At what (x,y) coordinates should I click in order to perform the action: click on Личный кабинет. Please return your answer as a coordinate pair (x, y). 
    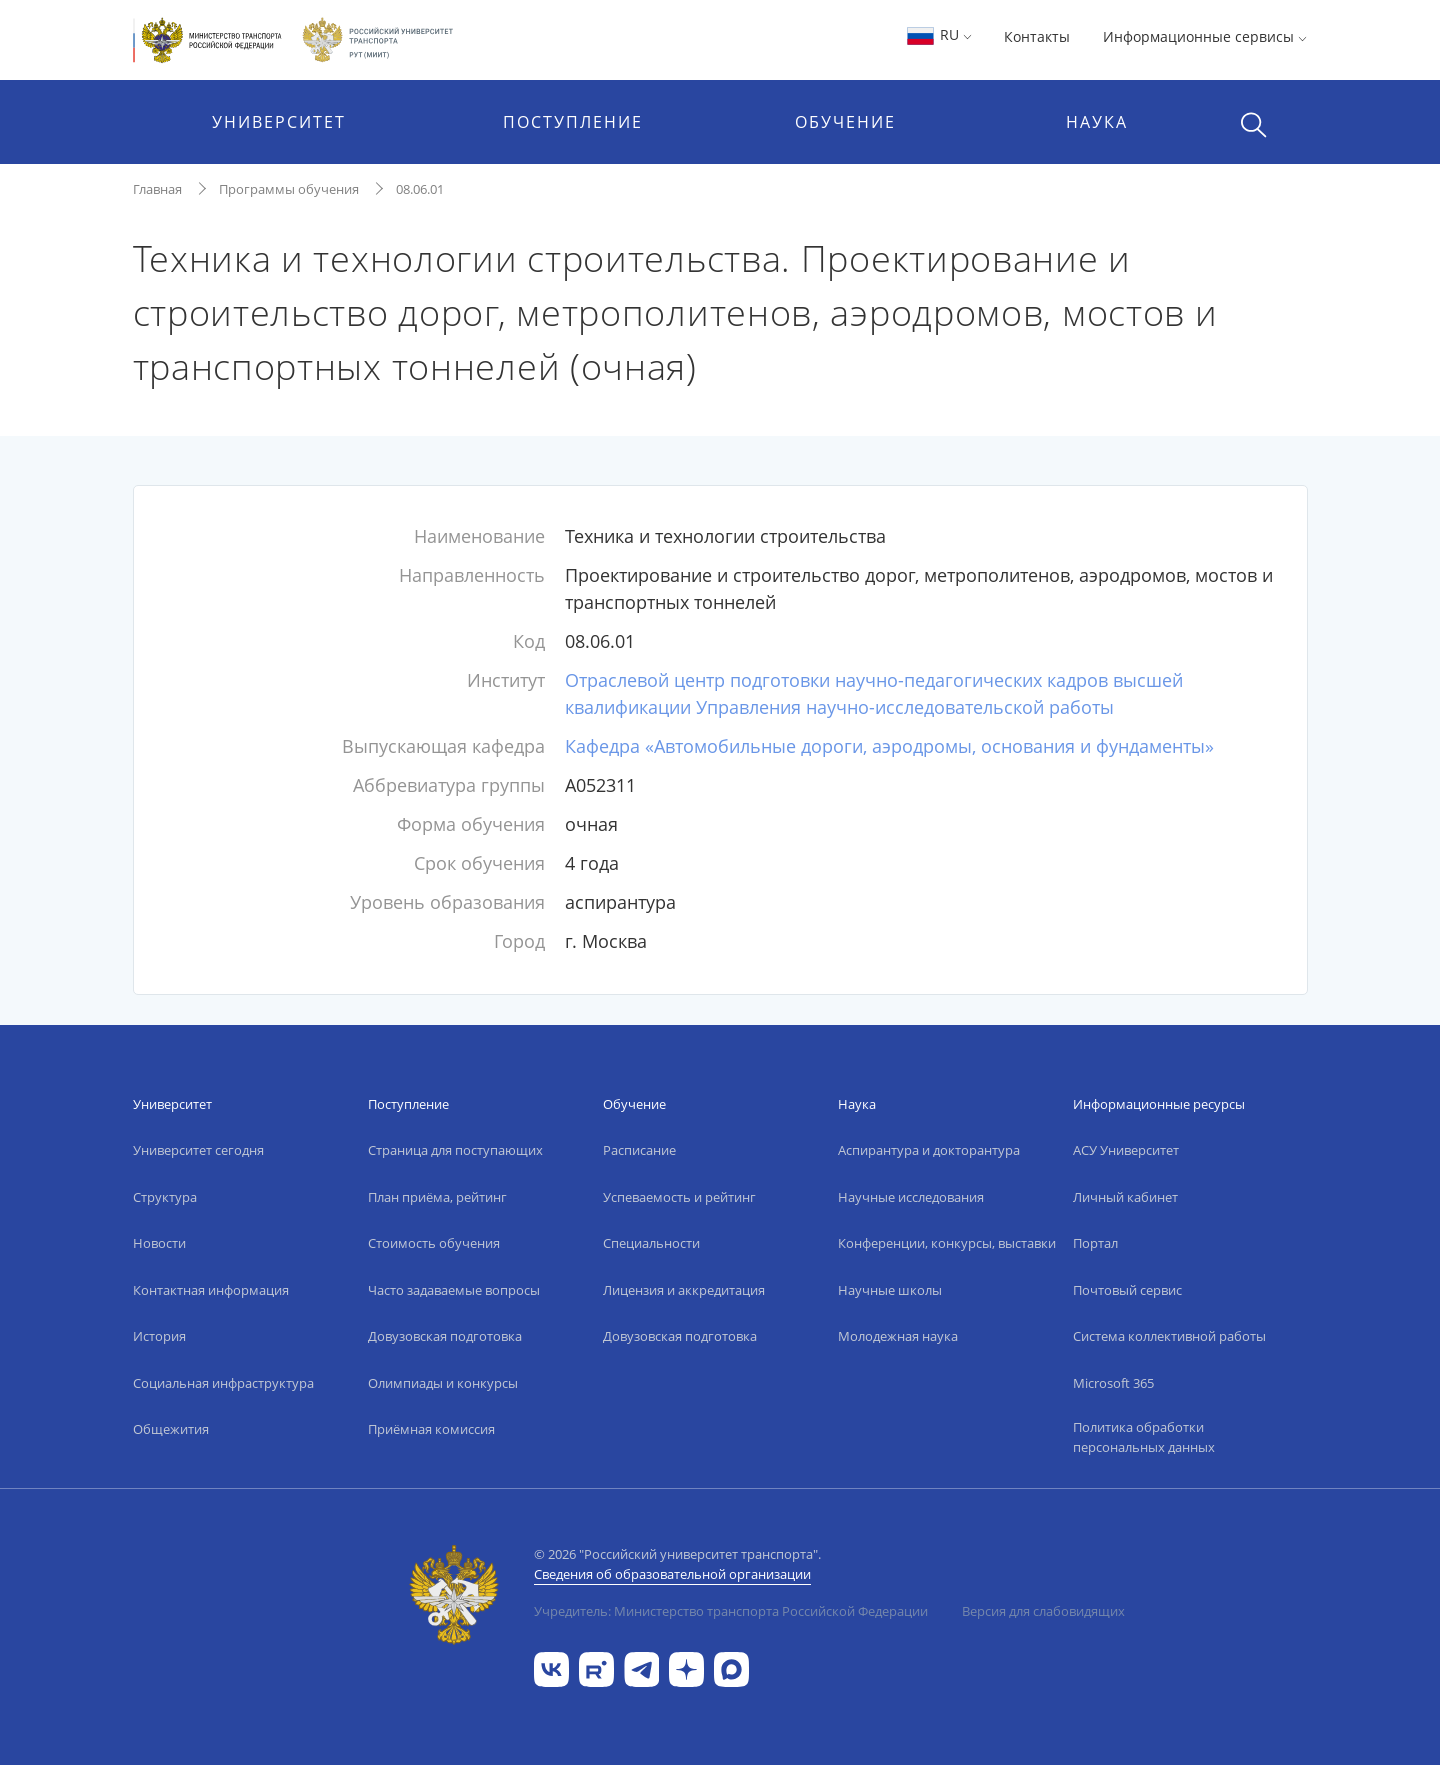
    Looking at the image, I should click on (1125, 1197).